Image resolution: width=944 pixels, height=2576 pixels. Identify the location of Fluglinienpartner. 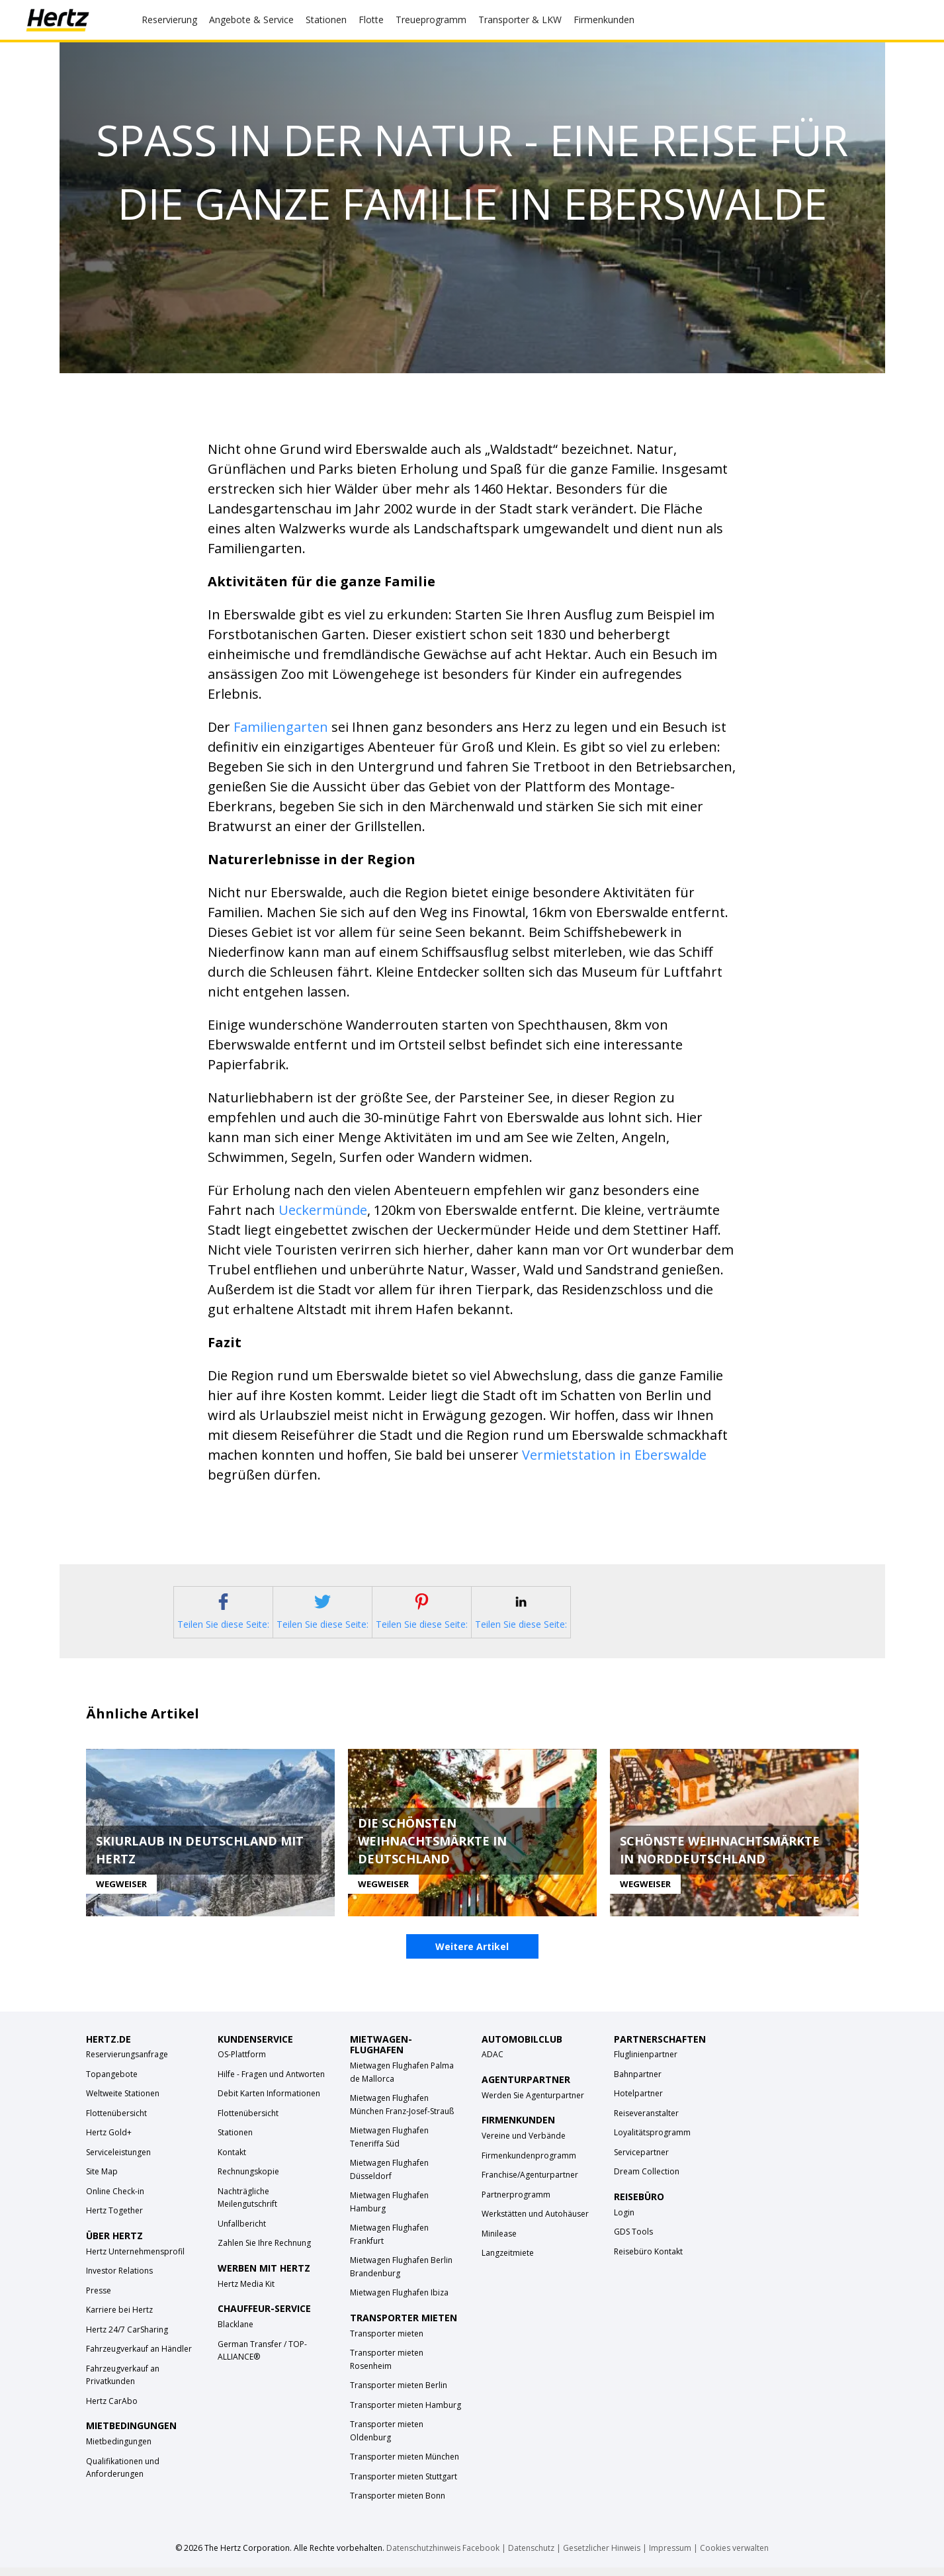
(645, 2063).